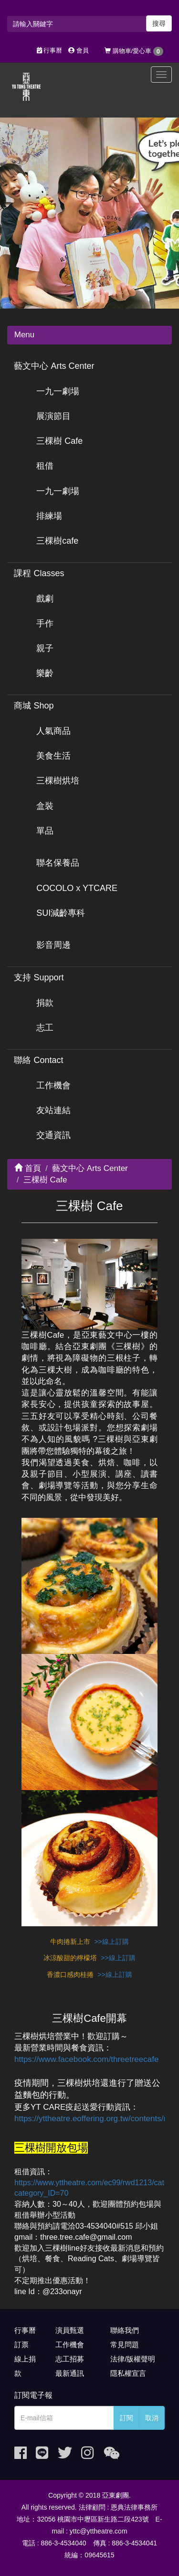  I want to click on 親子, so click(44, 648).